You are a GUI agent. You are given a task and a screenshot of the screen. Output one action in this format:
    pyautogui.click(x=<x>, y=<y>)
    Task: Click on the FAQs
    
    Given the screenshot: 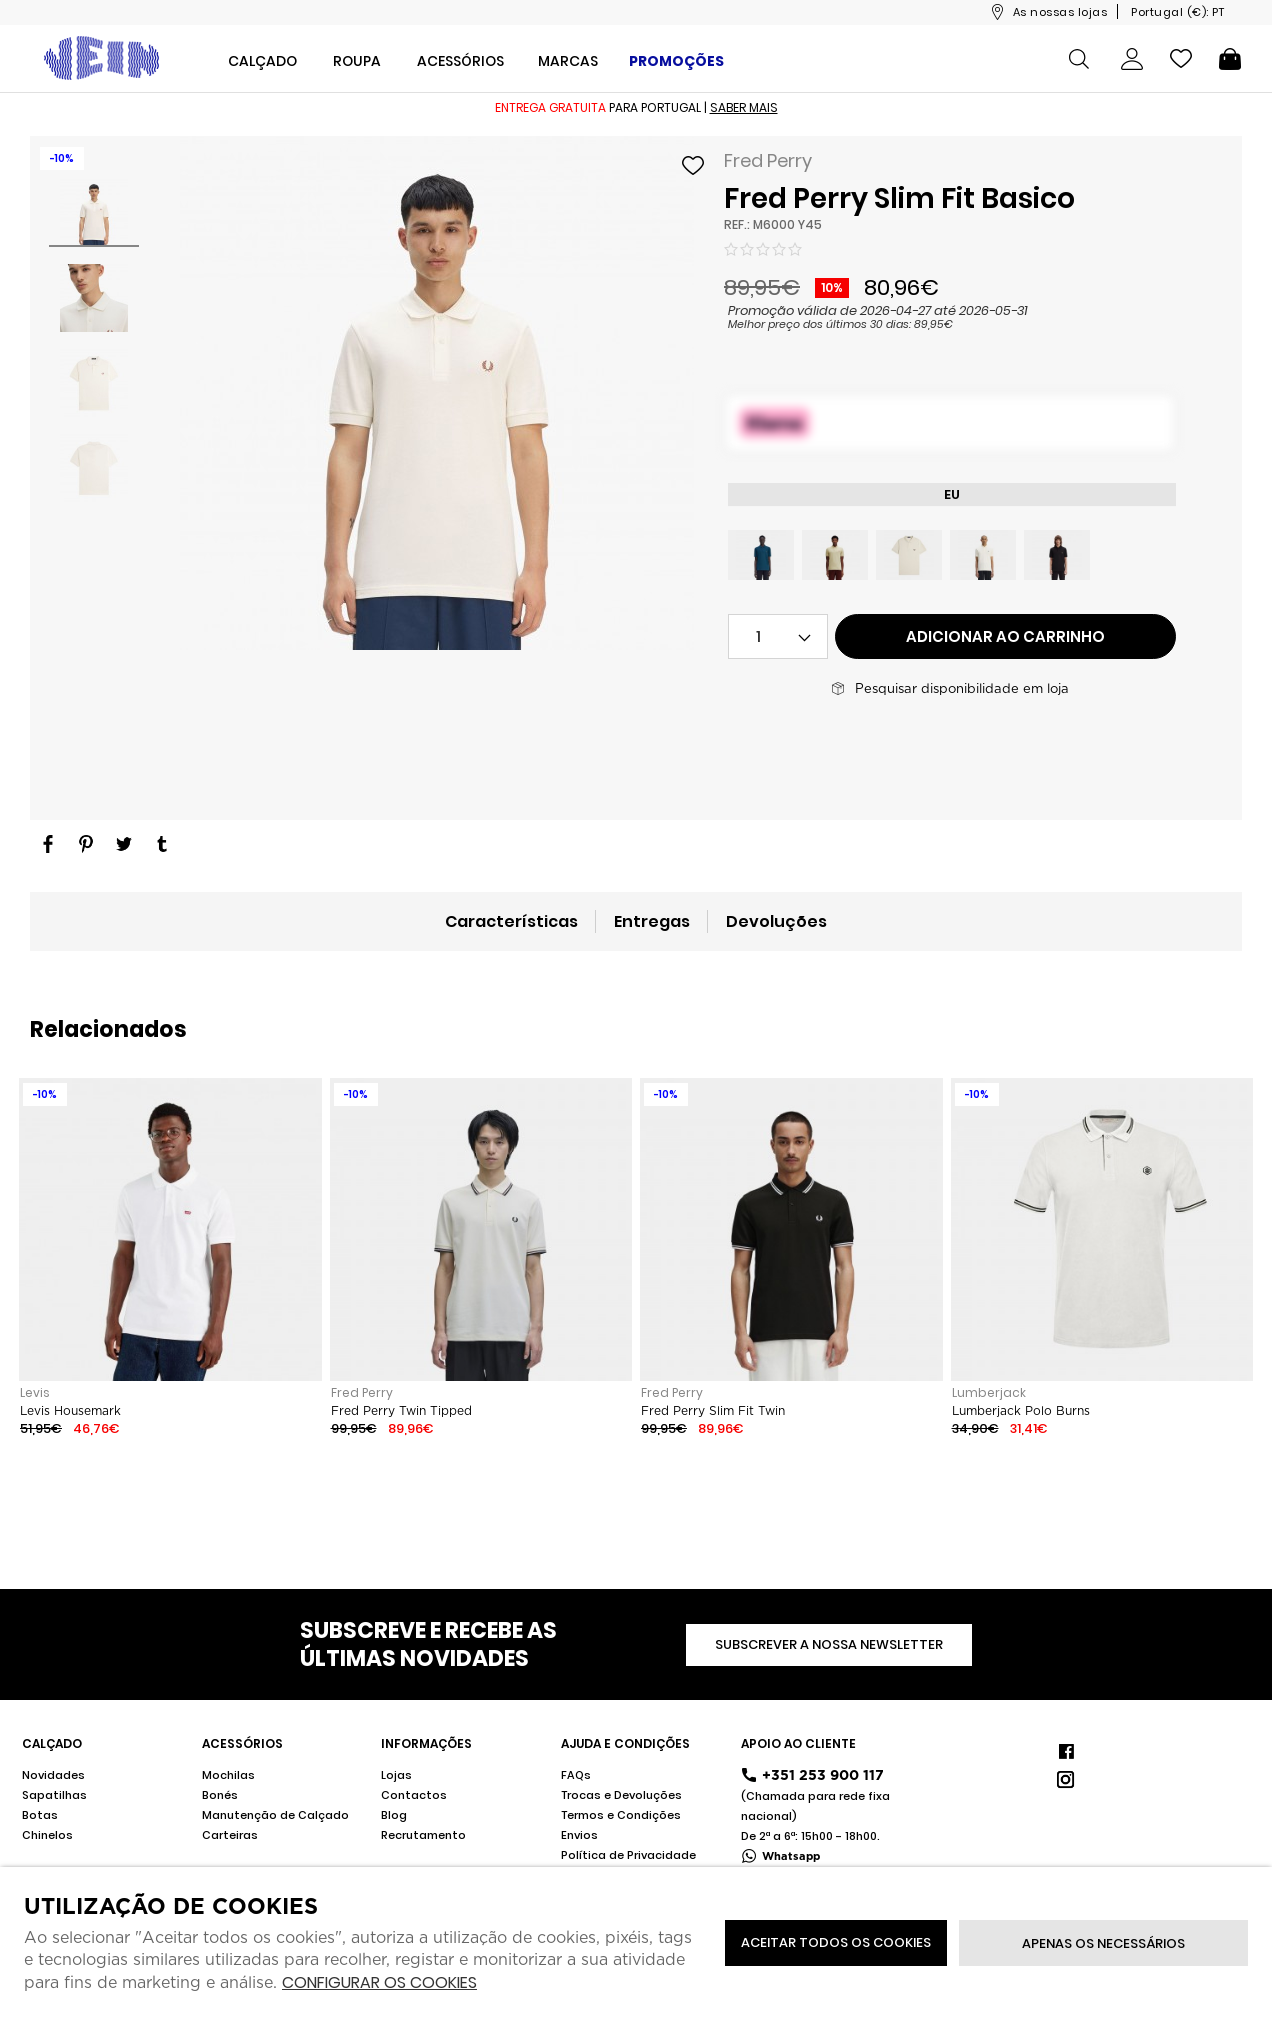 What is the action you would take?
    pyautogui.click(x=576, y=1775)
    